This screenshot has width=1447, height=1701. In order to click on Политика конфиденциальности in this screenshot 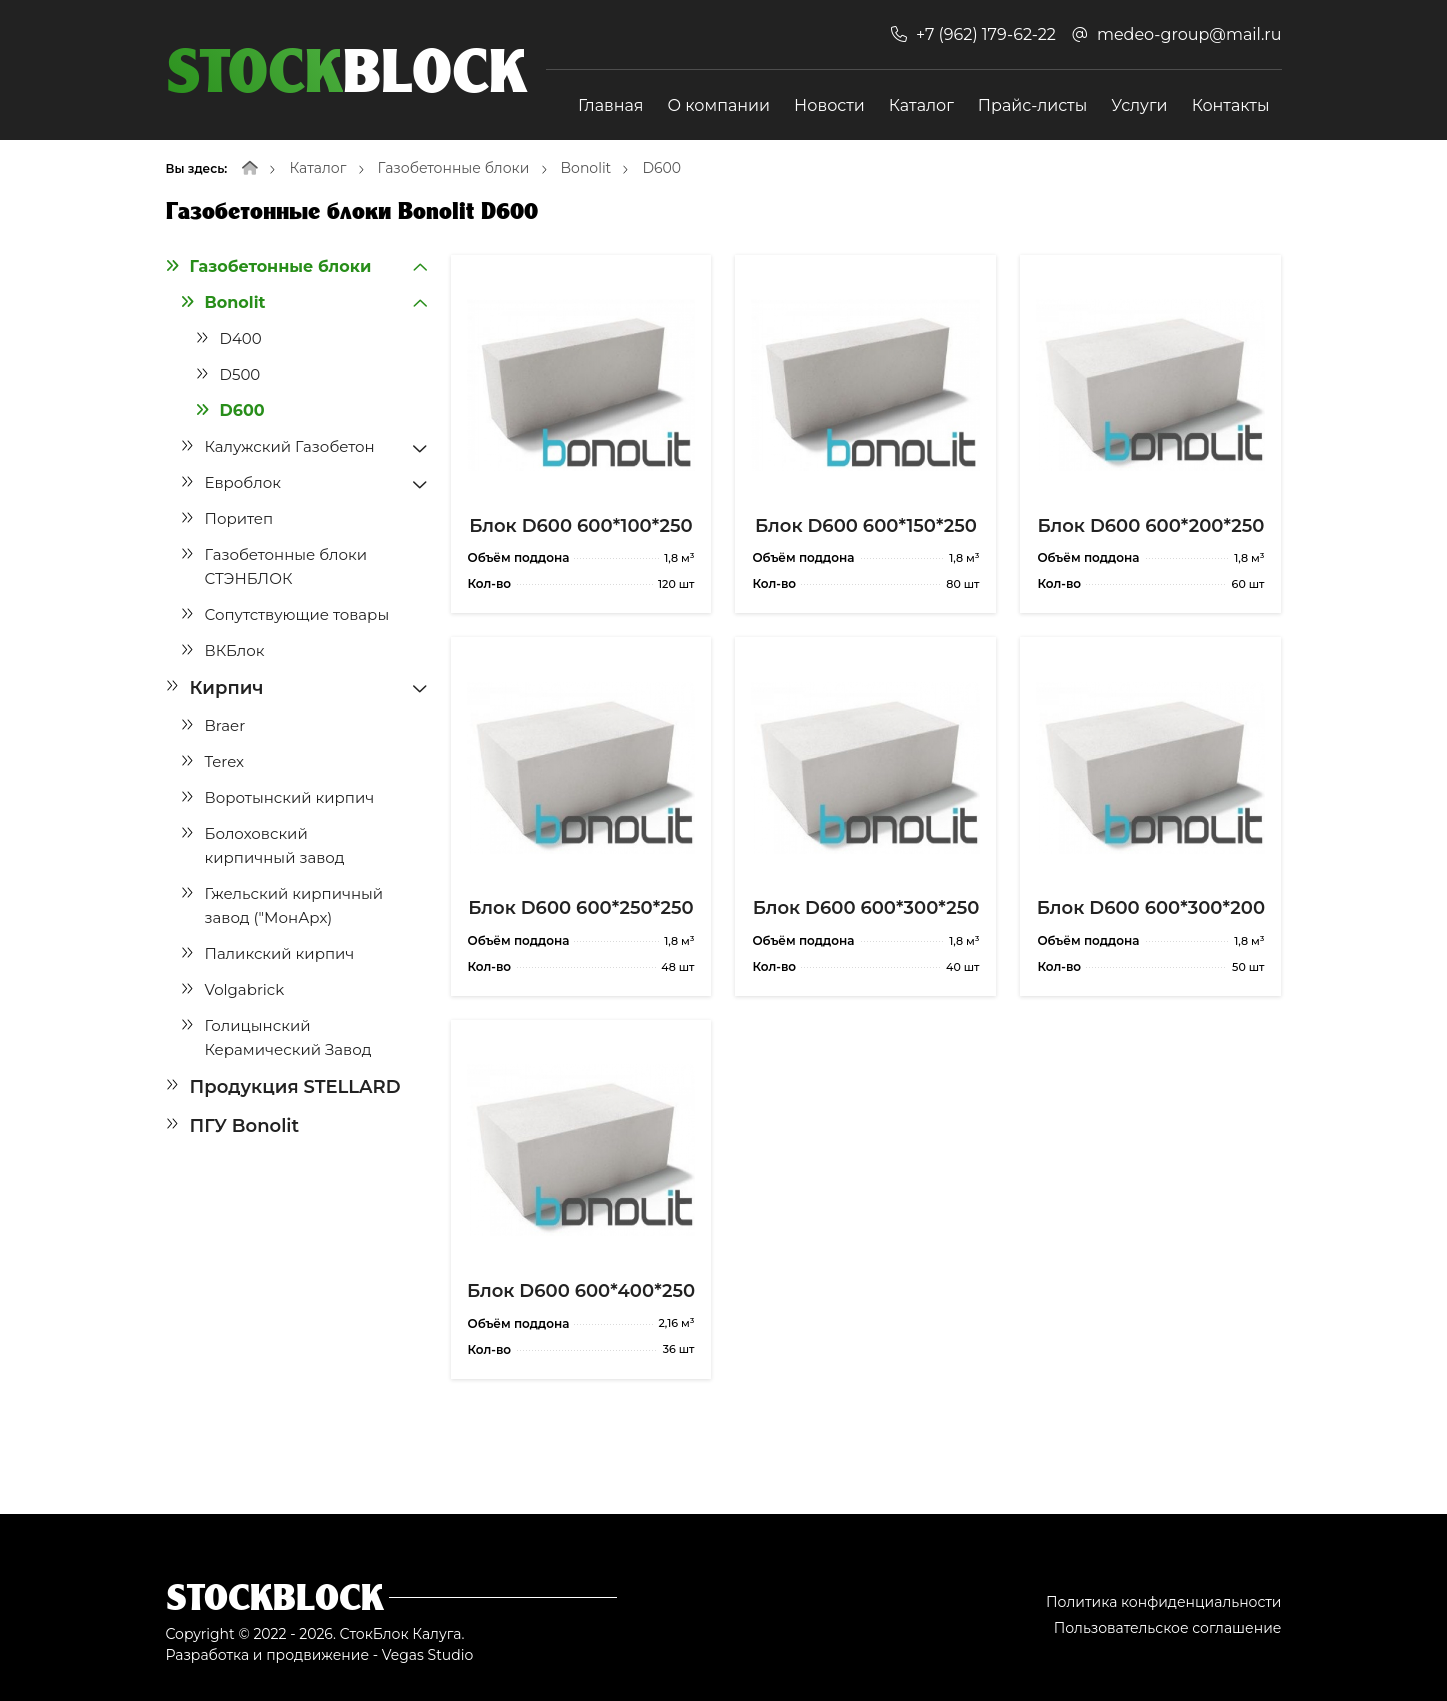, I will do `click(1164, 1602)`.